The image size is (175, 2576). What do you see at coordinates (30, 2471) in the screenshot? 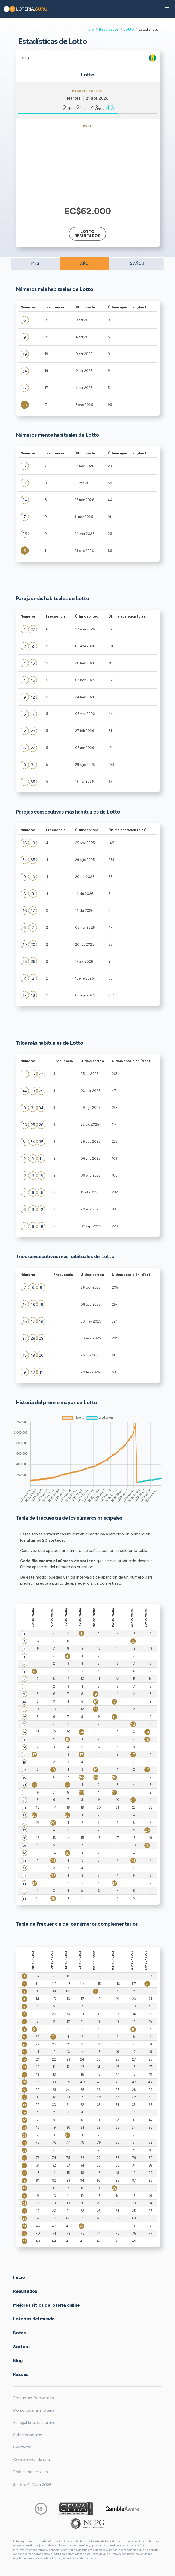
I see `Política de cookies` at bounding box center [30, 2471].